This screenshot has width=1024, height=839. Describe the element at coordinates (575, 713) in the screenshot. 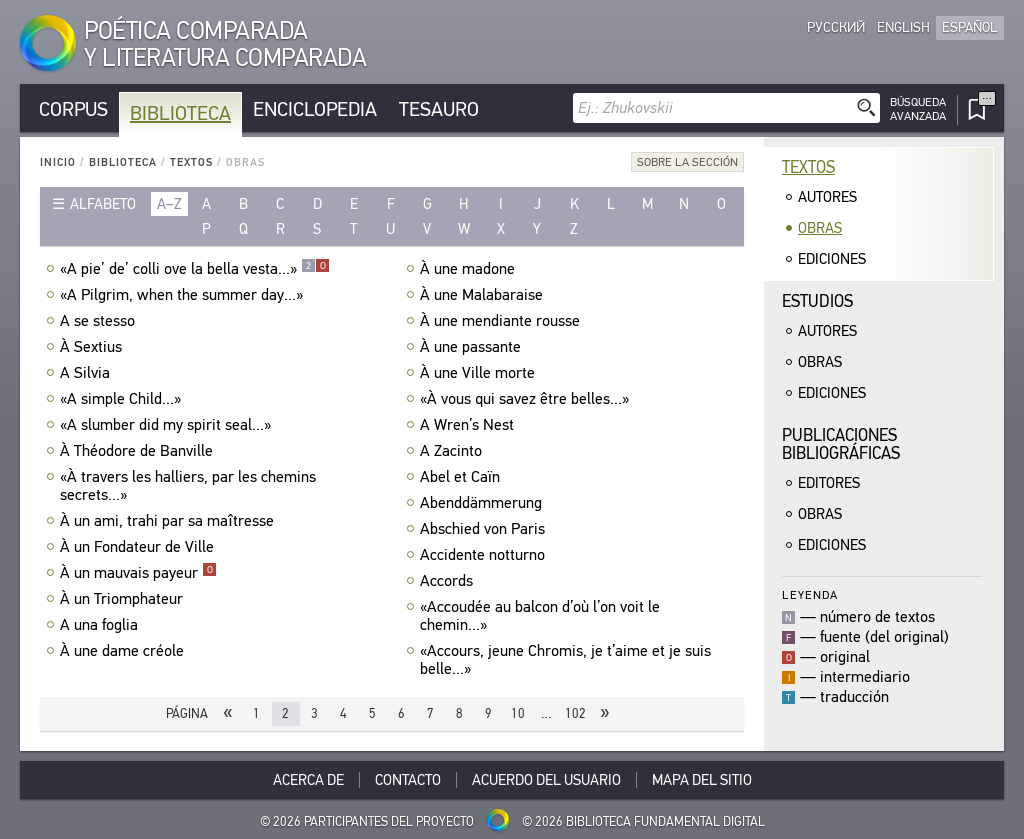

I see `102` at that location.